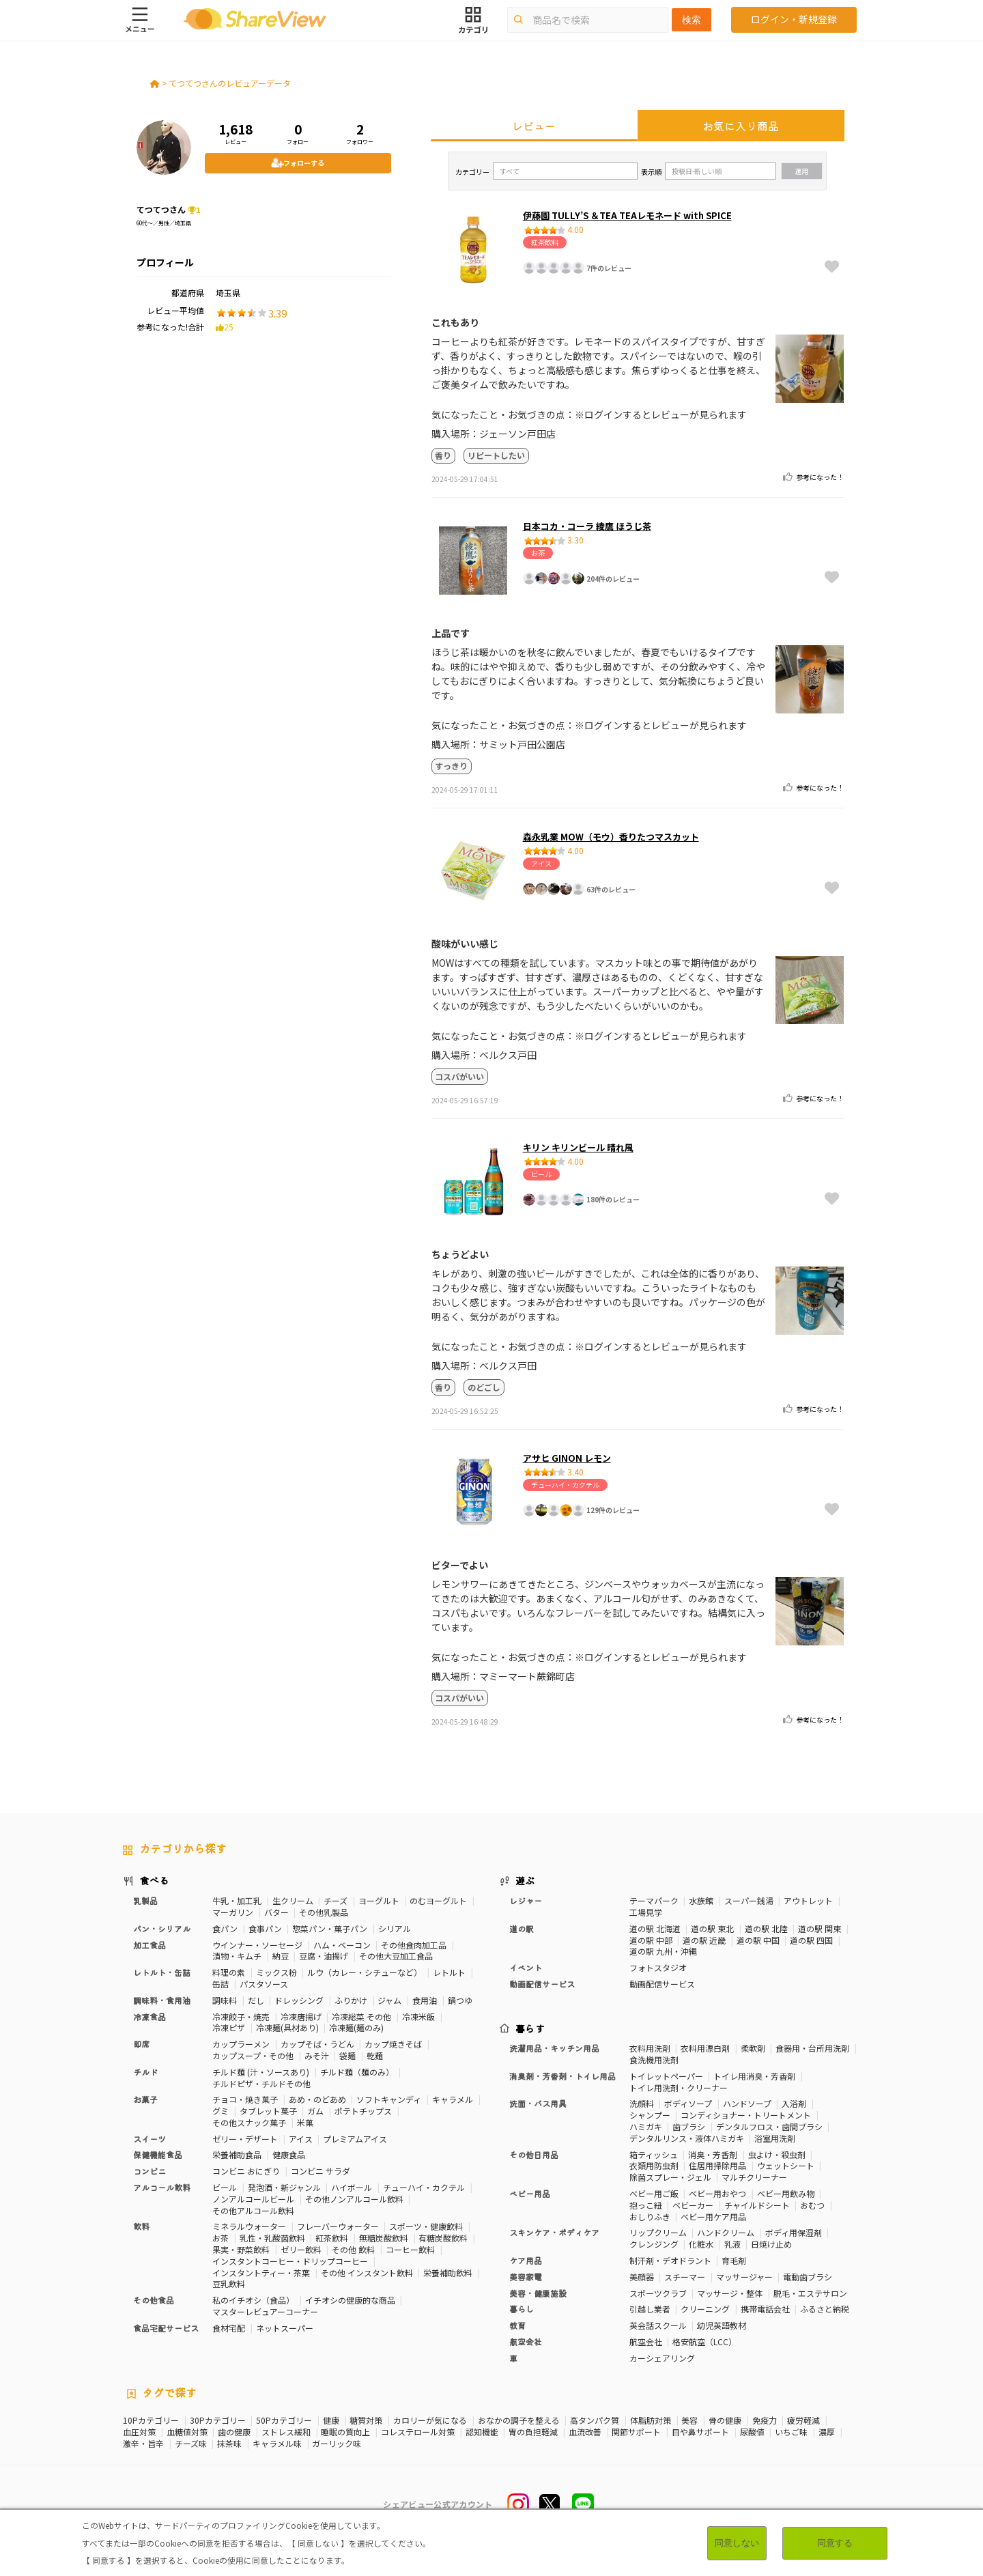 This screenshot has height=2576, width=983. What do you see at coordinates (721, 2325) in the screenshot?
I see `幼児英語教材` at bounding box center [721, 2325].